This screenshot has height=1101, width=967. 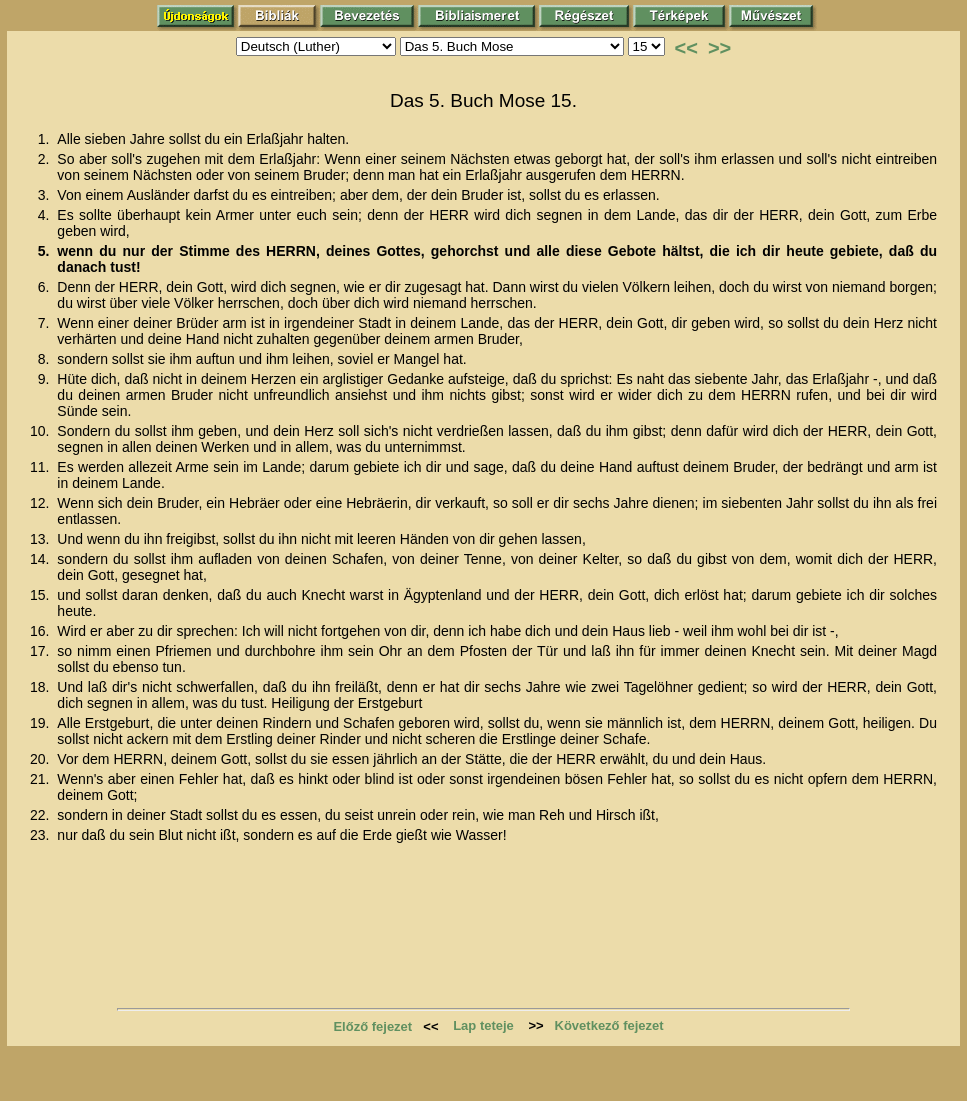 What do you see at coordinates (41, 815) in the screenshot?
I see `22.` at bounding box center [41, 815].